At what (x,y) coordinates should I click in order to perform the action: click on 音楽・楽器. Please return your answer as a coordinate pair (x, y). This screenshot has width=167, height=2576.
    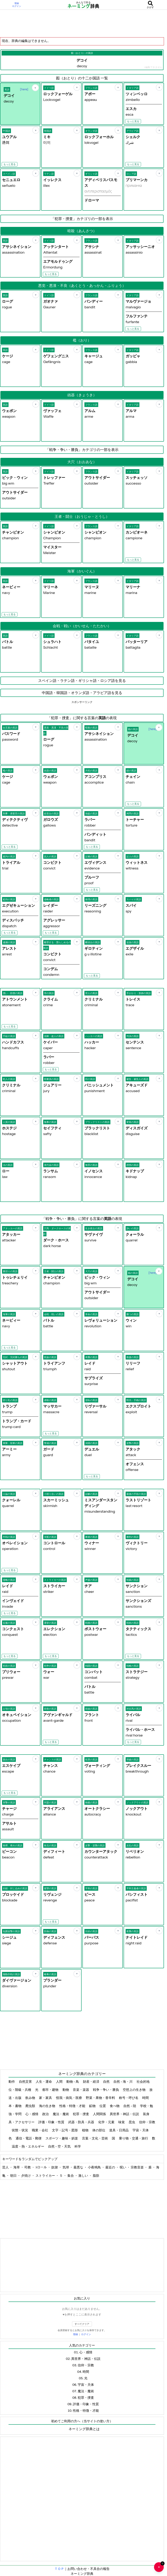
    Looking at the image, I should click on (81, 2090).